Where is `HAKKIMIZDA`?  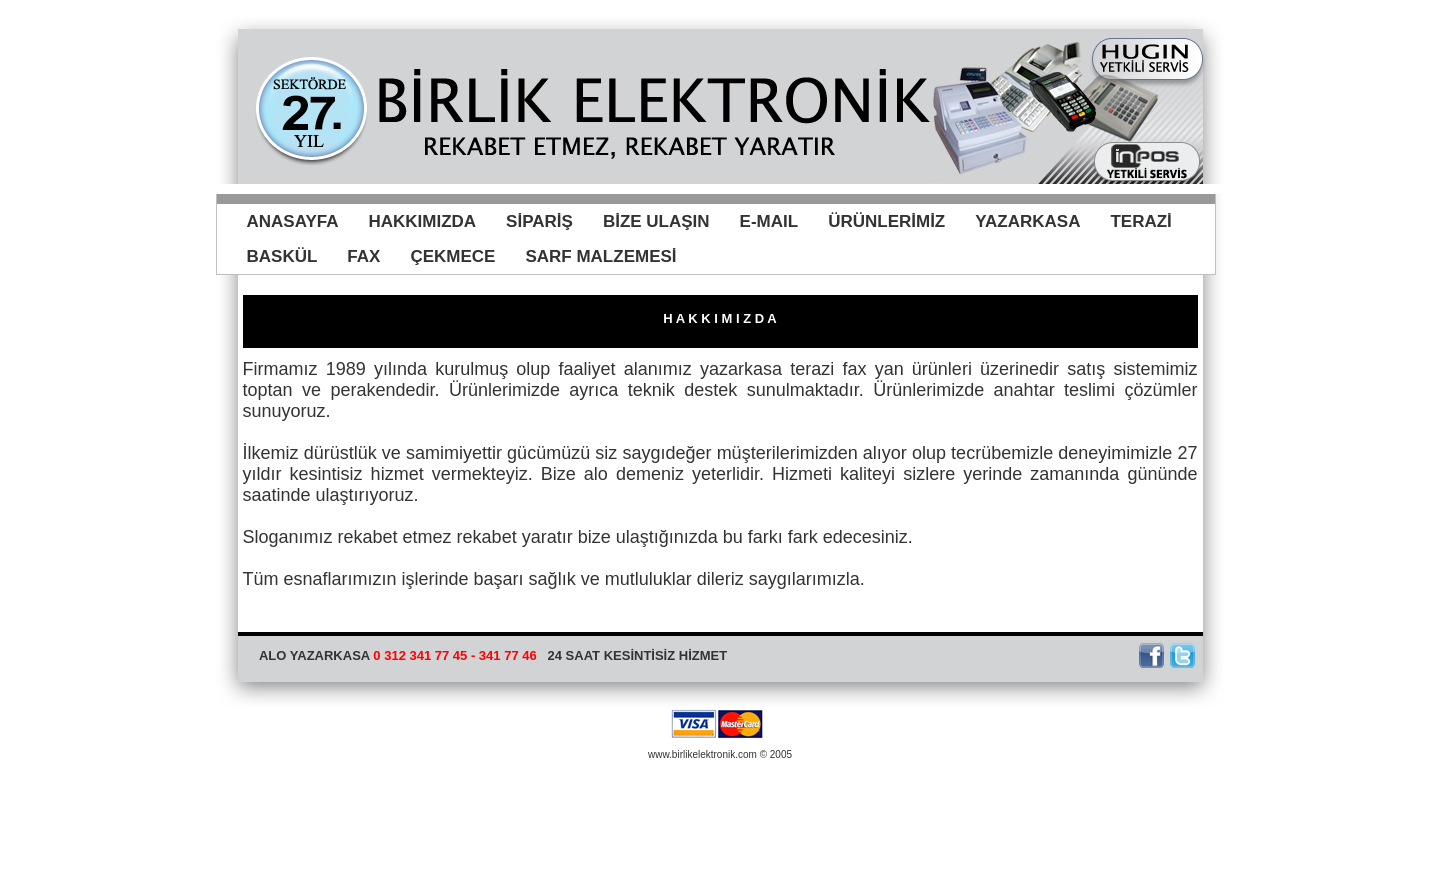 HAKKIMIZDA is located at coordinates (422, 221).